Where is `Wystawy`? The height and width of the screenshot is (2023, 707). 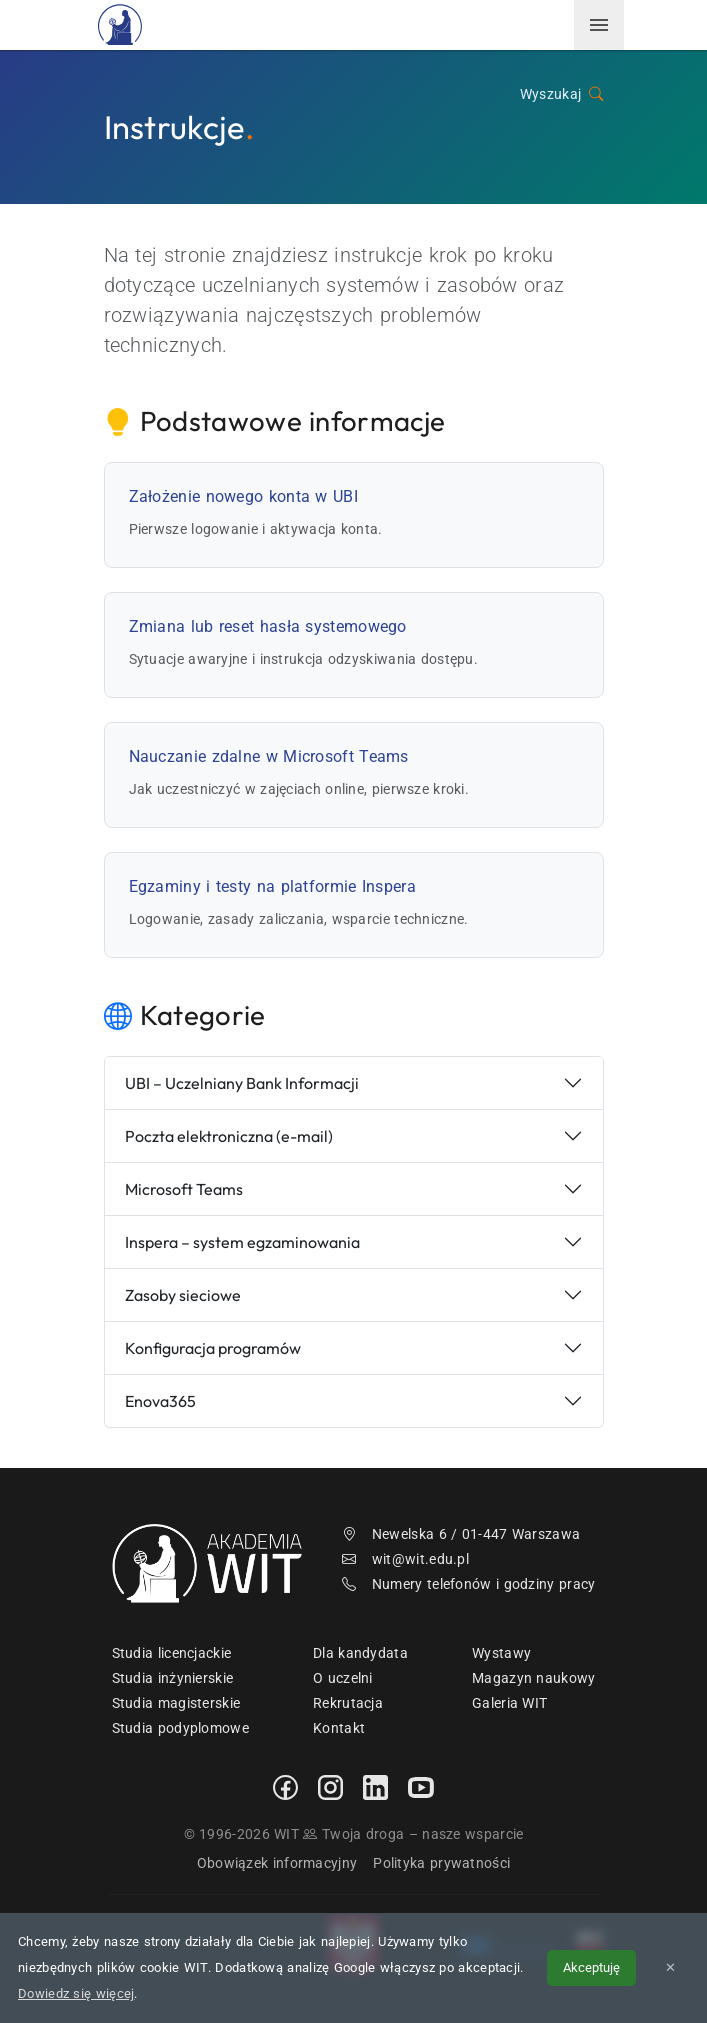 Wystawy is located at coordinates (501, 1653).